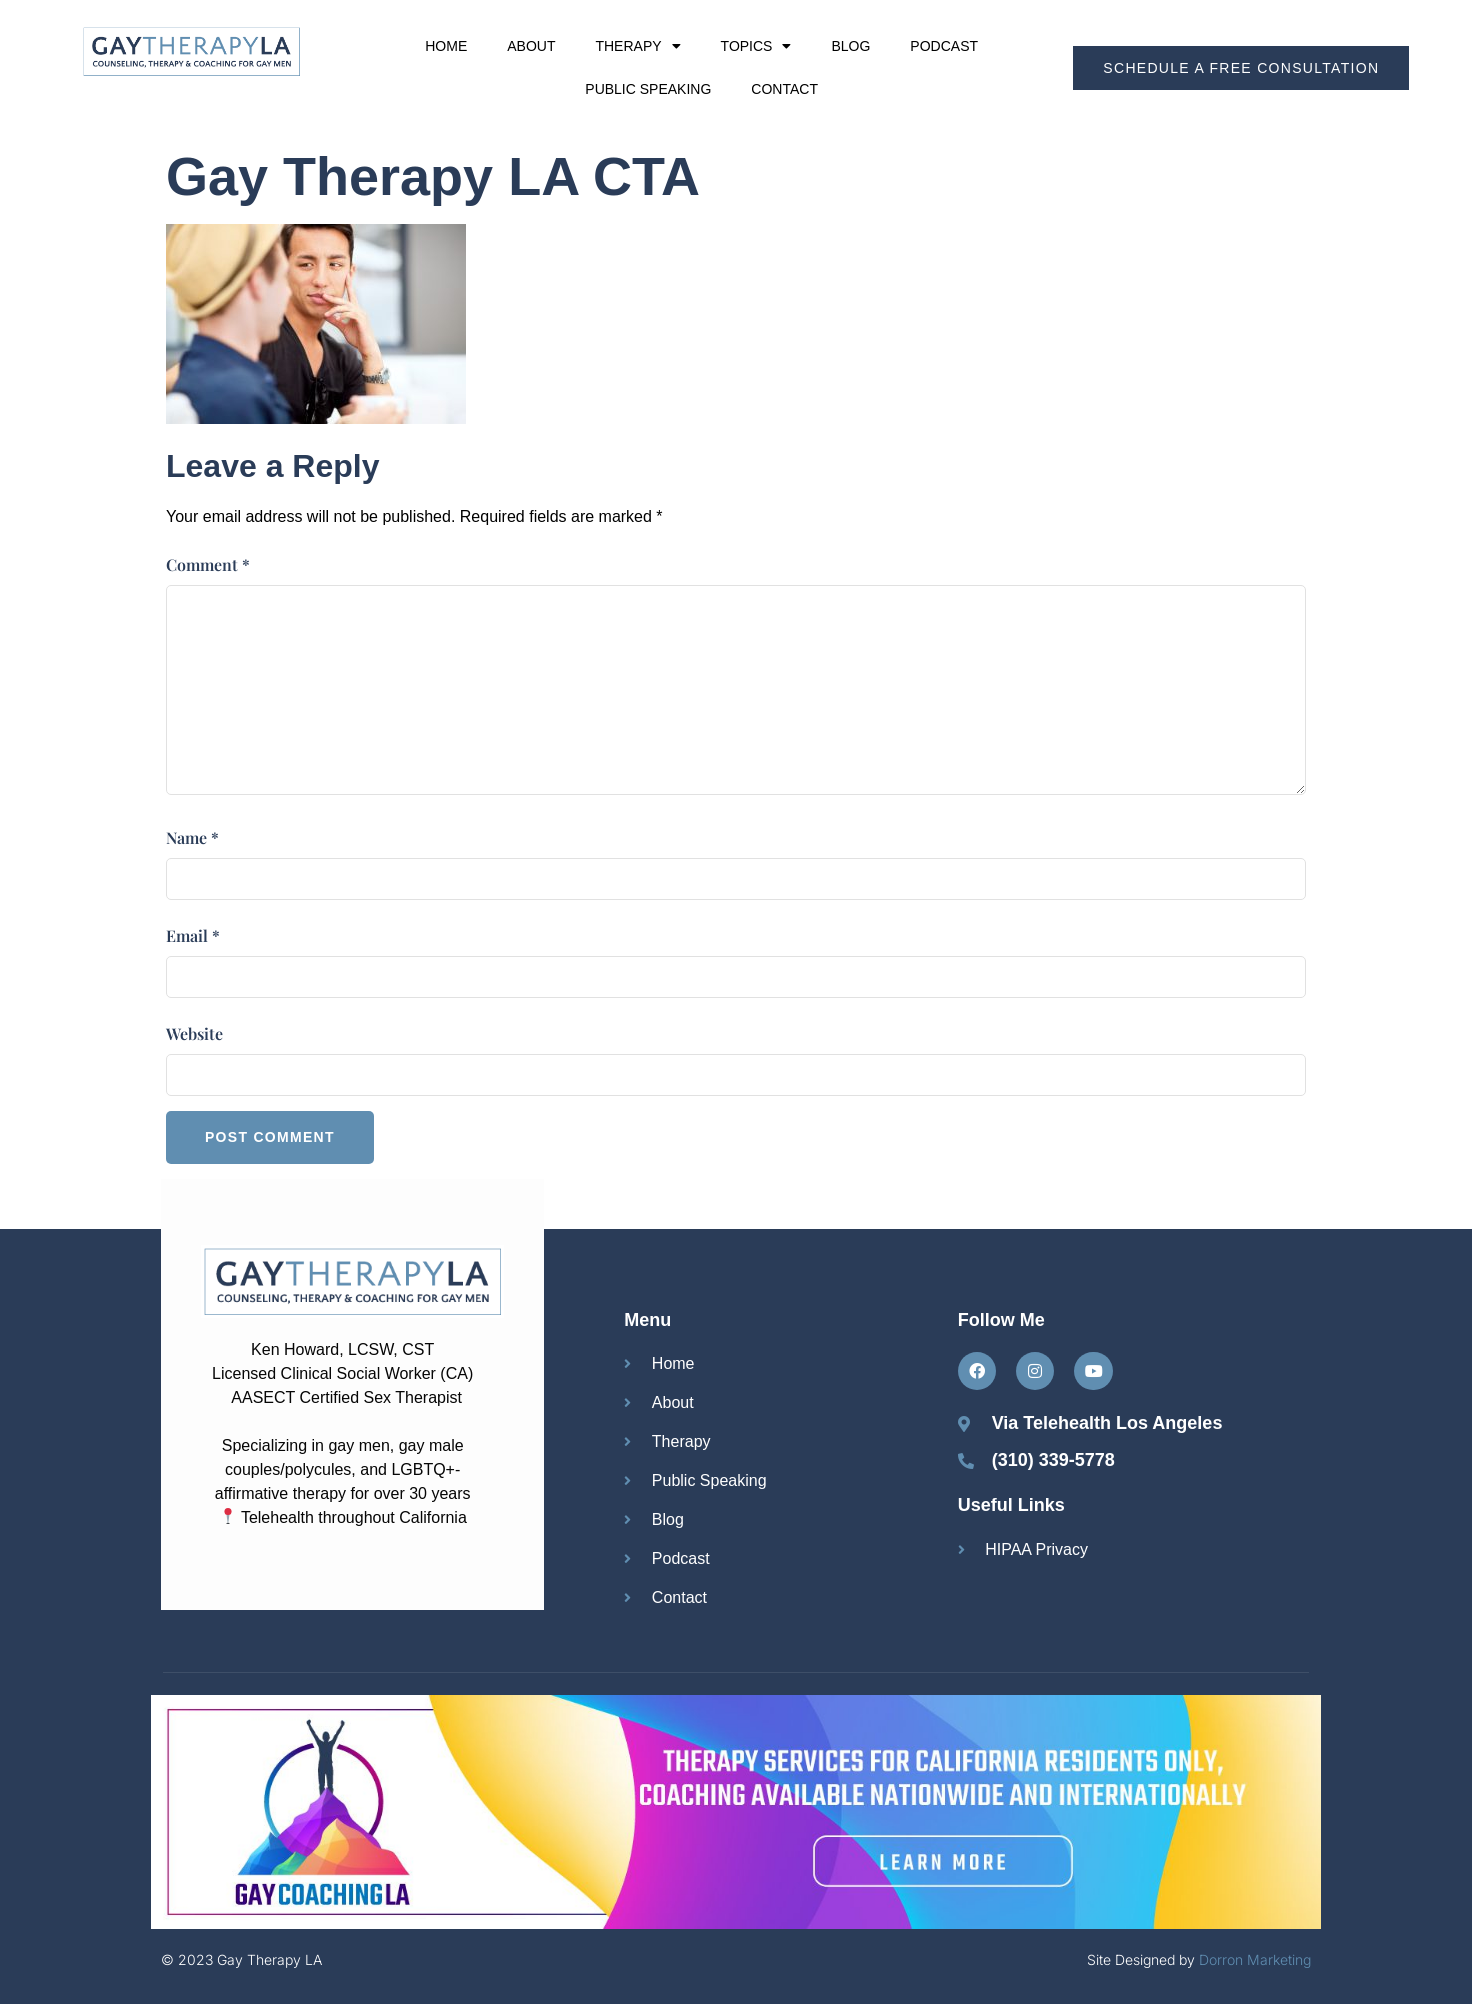  I want to click on Website, so click(194, 1033).